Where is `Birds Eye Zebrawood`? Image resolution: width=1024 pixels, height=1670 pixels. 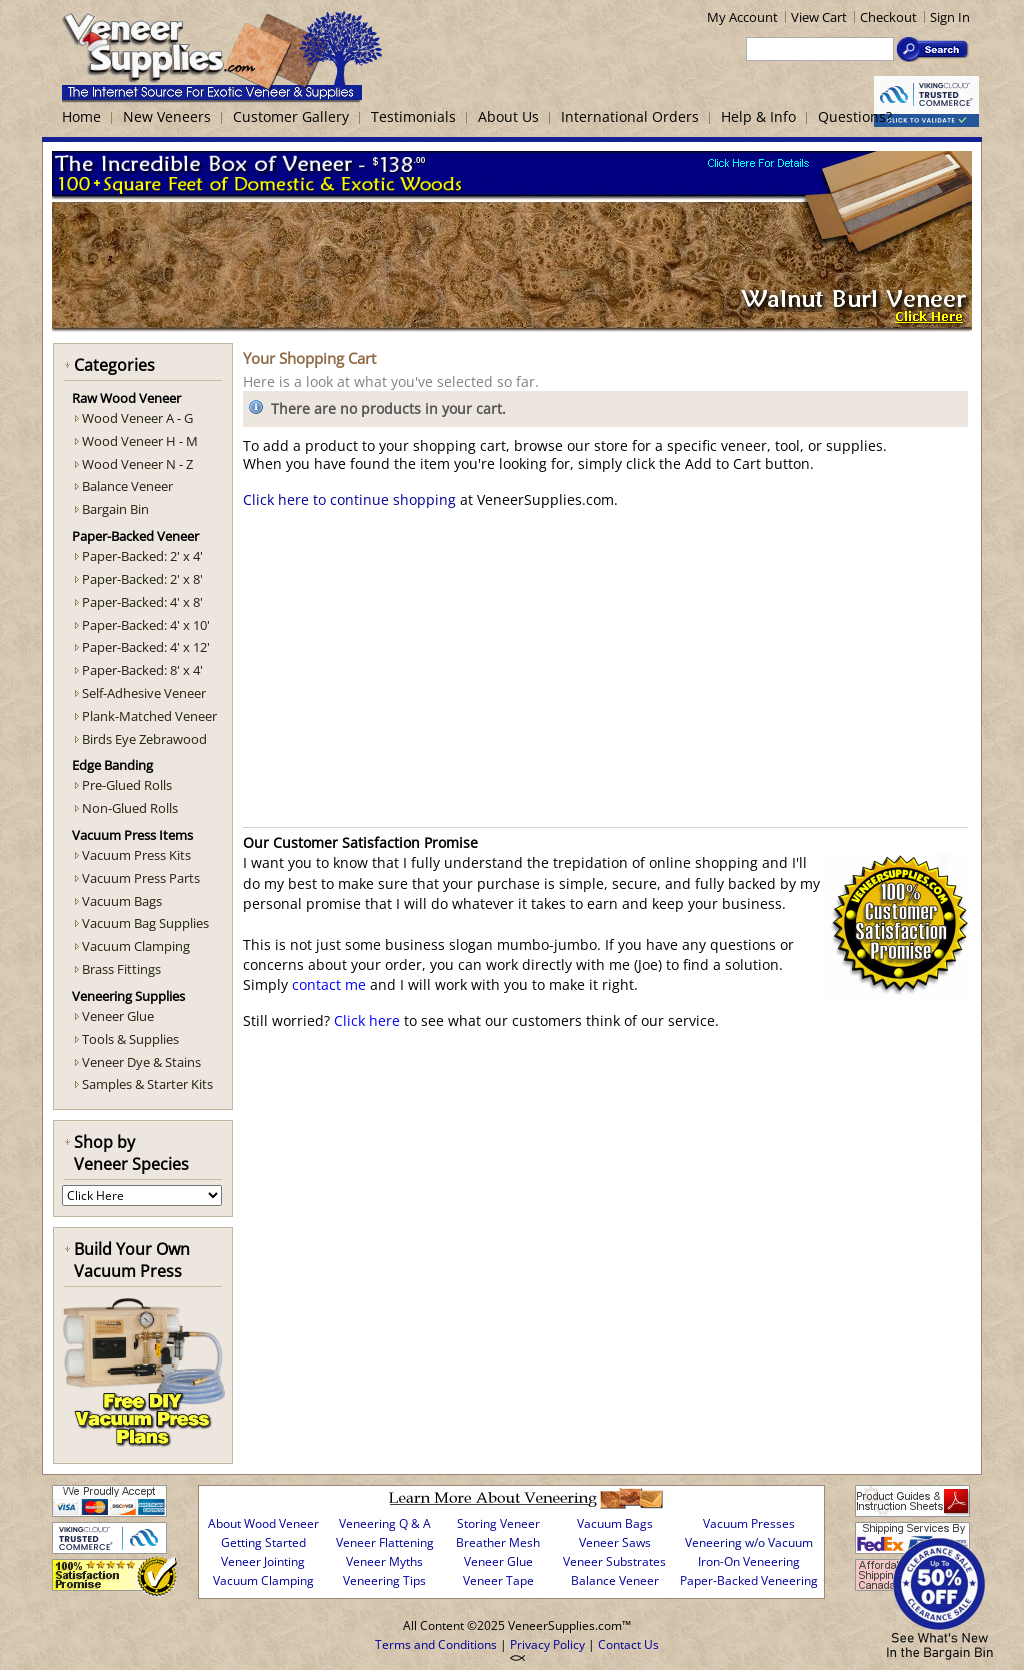 Birds Eye Zebrawood is located at coordinates (144, 739).